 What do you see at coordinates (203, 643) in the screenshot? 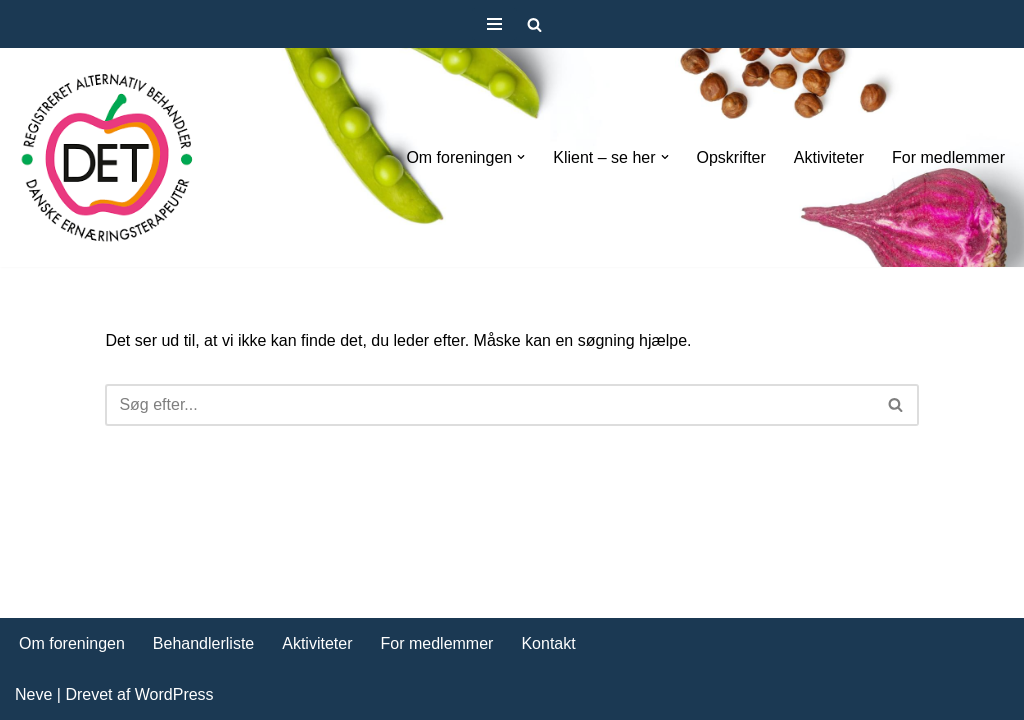
I see `Behandlerliste` at bounding box center [203, 643].